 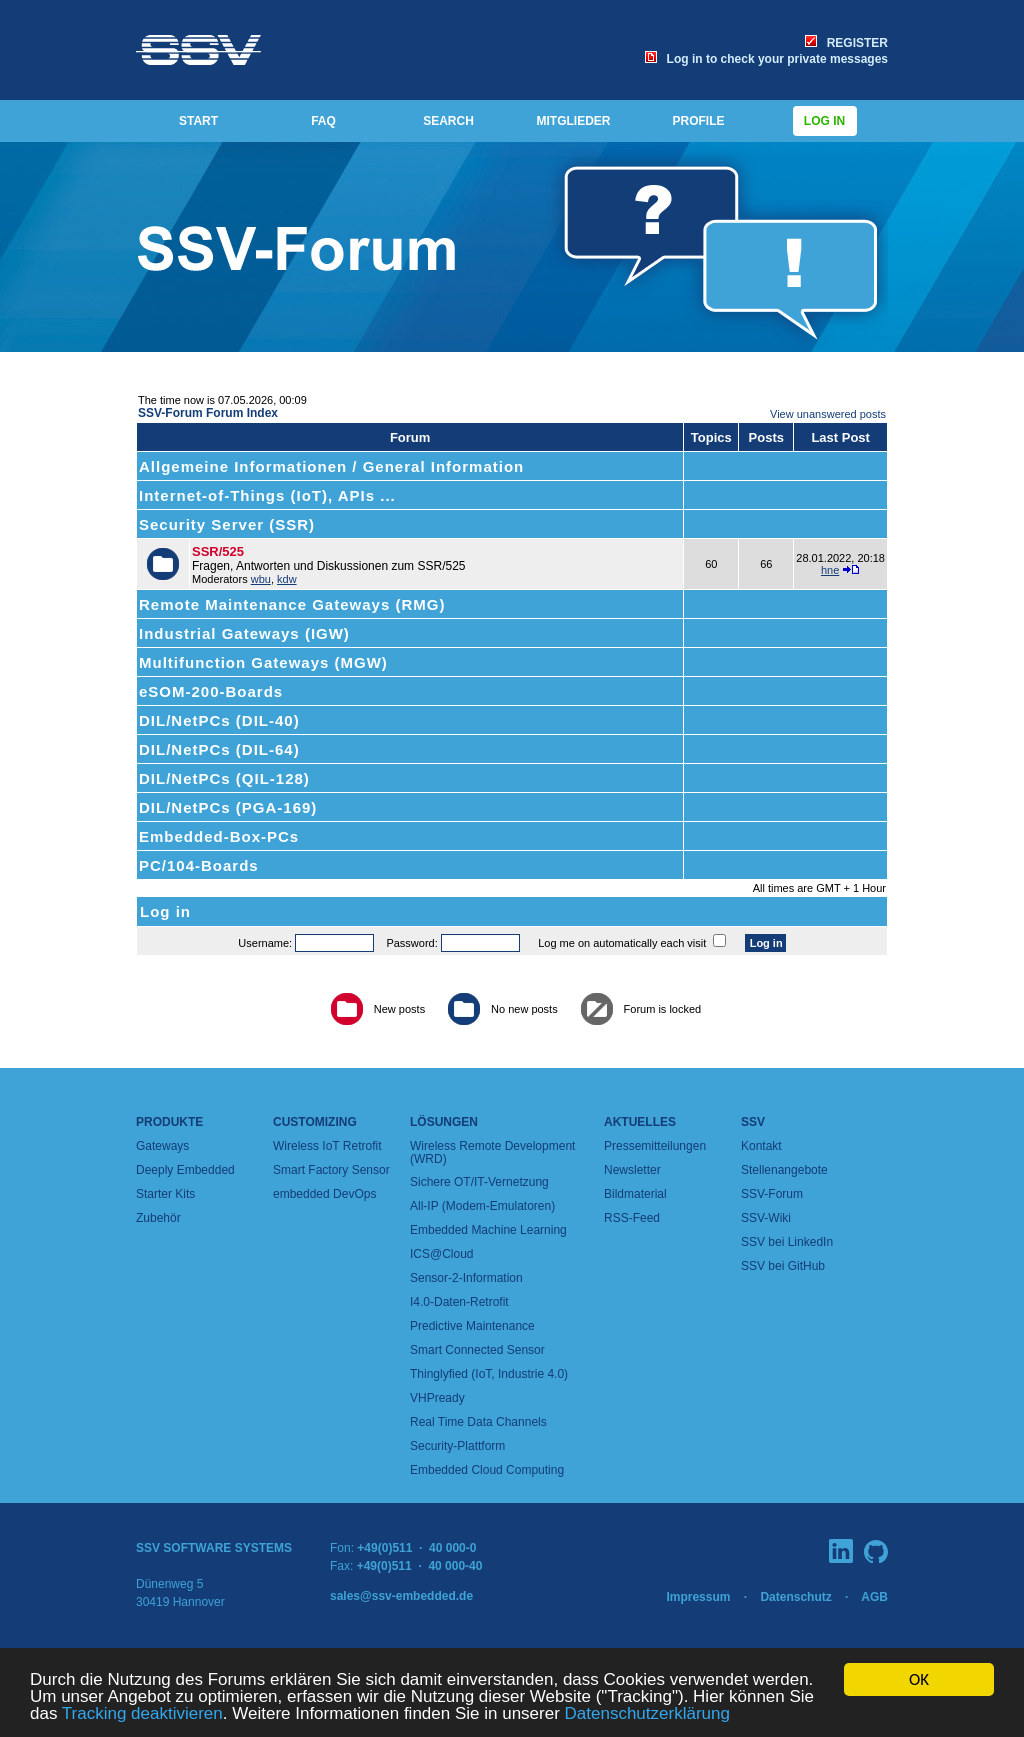 What do you see at coordinates (783, 1266) in the screenshot?
I see `SSV bei GitHub` at bounding box center [783, 1266].